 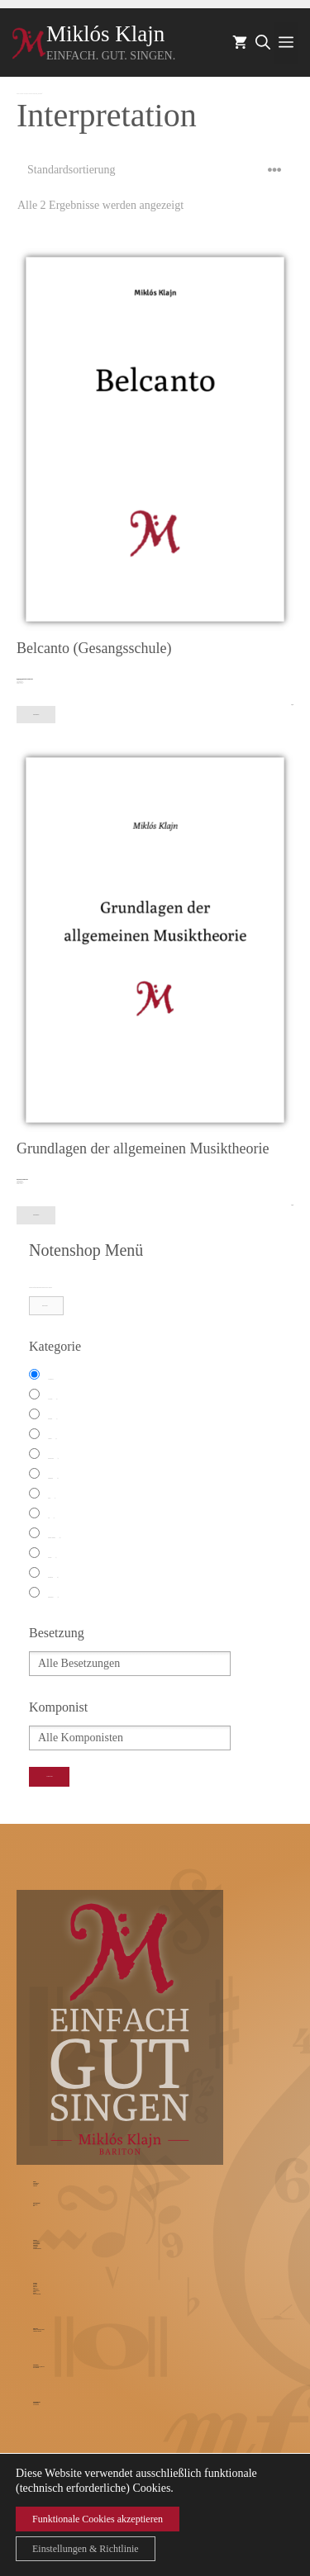 What do you see at coordinates (97, 2519) in the screenshot?
I see `Funktionale Cookies akzeptieren` at bounding box center [97, 2519].